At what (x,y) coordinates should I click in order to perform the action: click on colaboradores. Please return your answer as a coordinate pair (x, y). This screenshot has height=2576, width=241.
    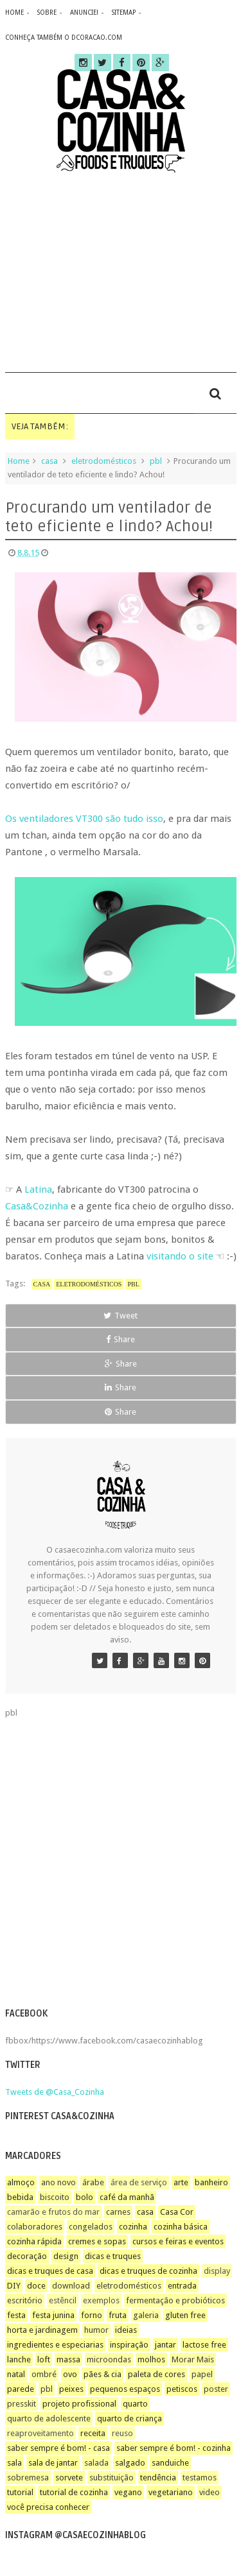
    Looking at the image, I should click on (34, 2226).